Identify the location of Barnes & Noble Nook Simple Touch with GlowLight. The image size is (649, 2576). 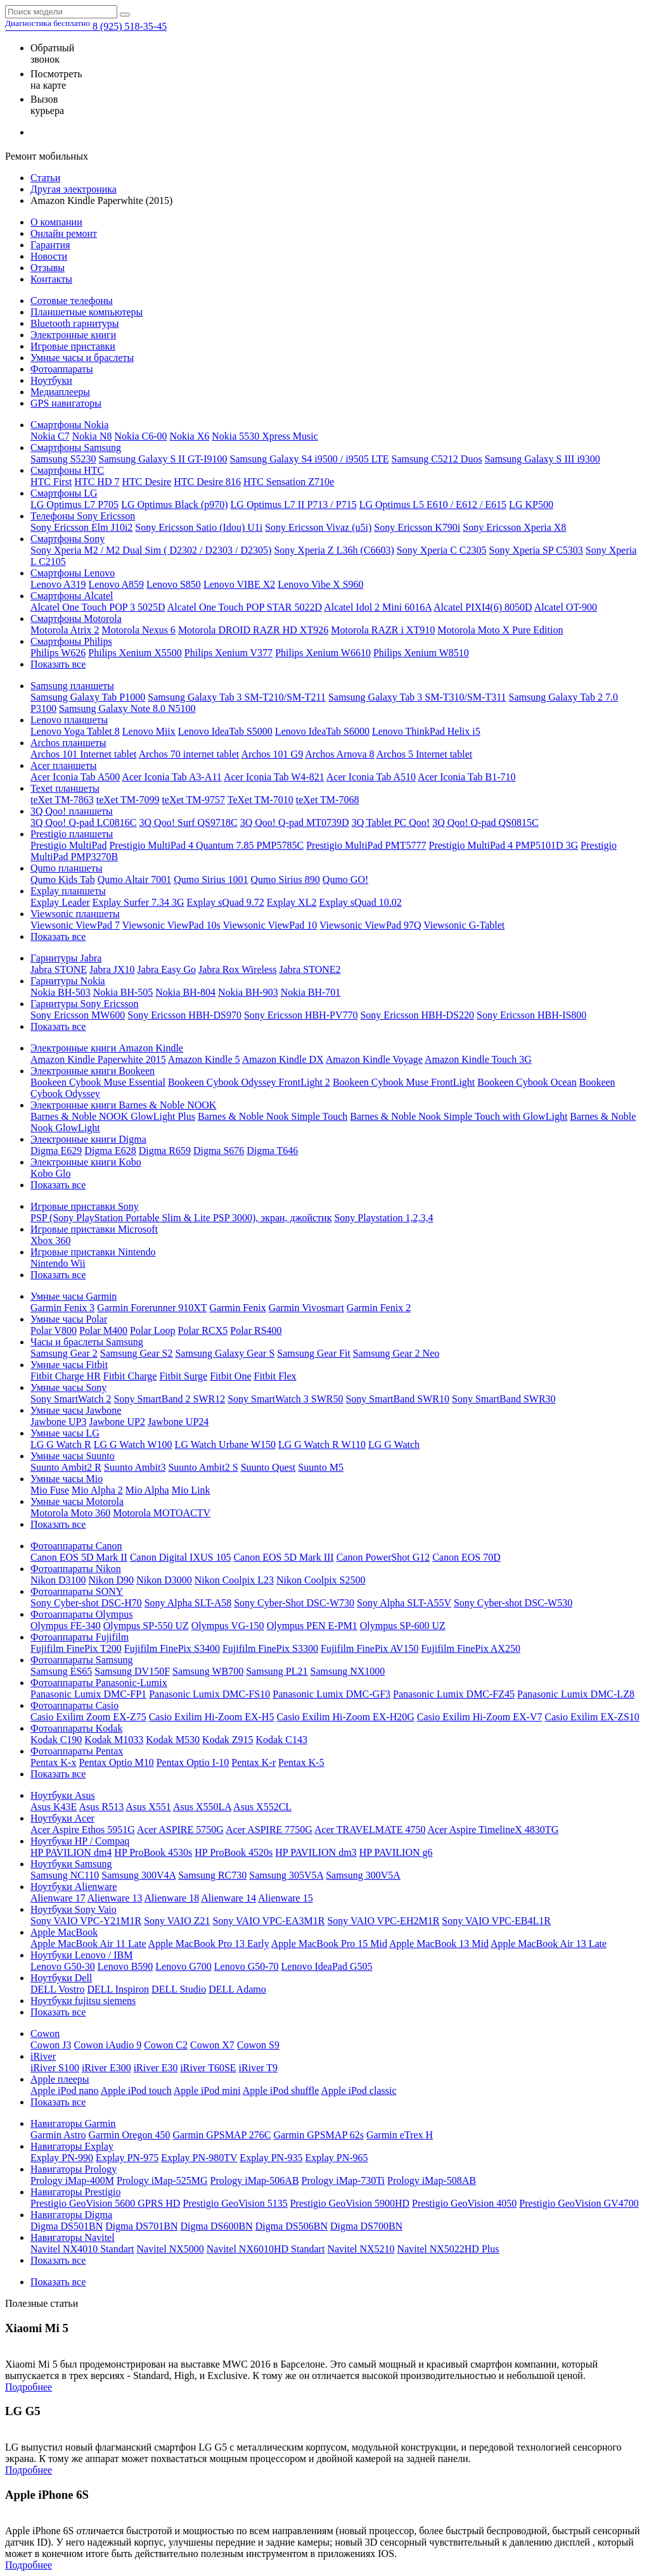
(458, 1116).